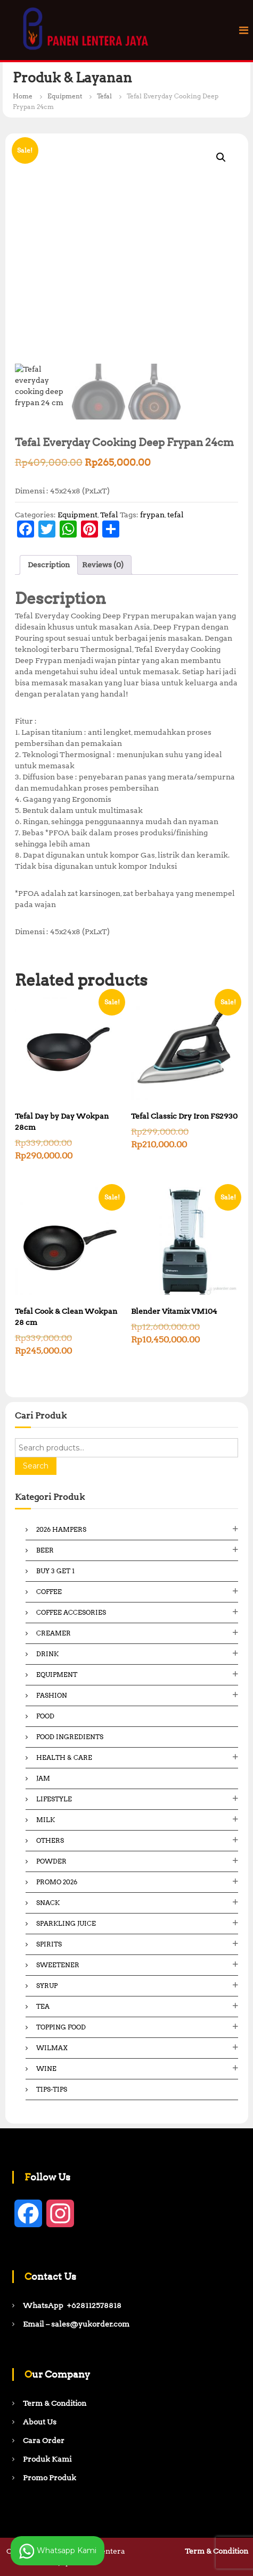  What do you see at coordinates (22, 96) in the screenshot?
I see `Home` at bounding box center [22, 96].